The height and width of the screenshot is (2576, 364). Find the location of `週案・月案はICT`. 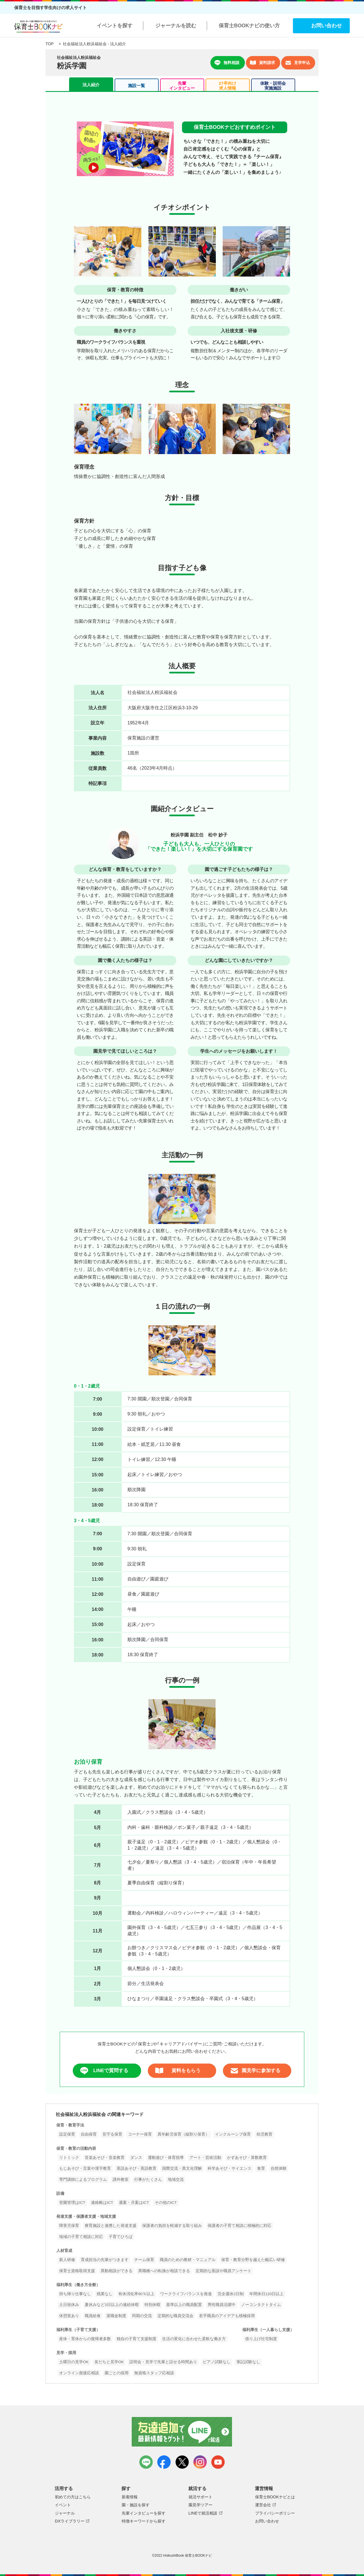

週案・月案はICT is located at coordinates (134, 2202).